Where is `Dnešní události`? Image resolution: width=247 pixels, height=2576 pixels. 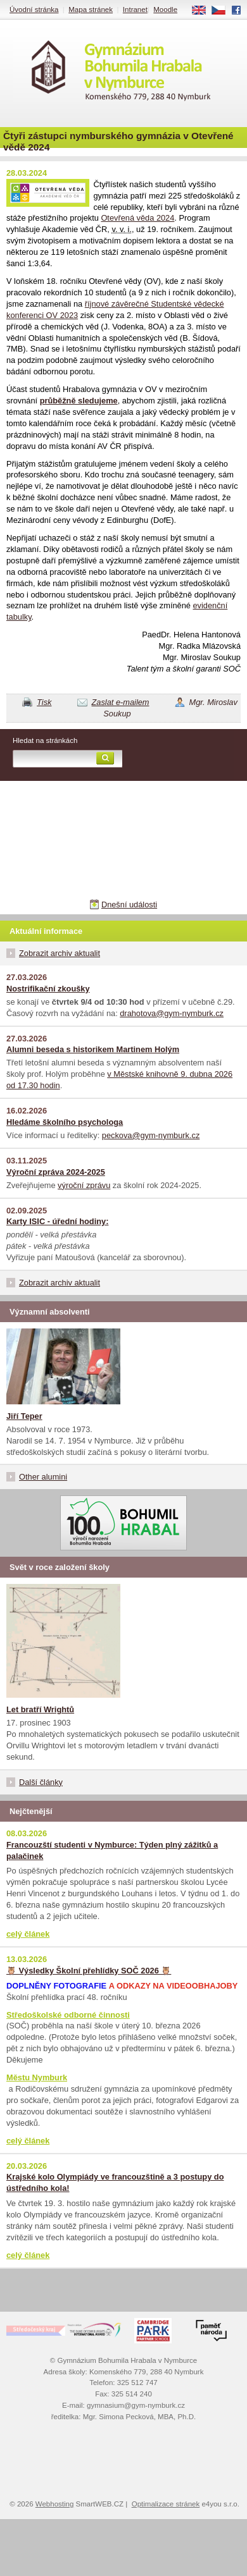
Dnešní události is located at coordinates (129, 904).